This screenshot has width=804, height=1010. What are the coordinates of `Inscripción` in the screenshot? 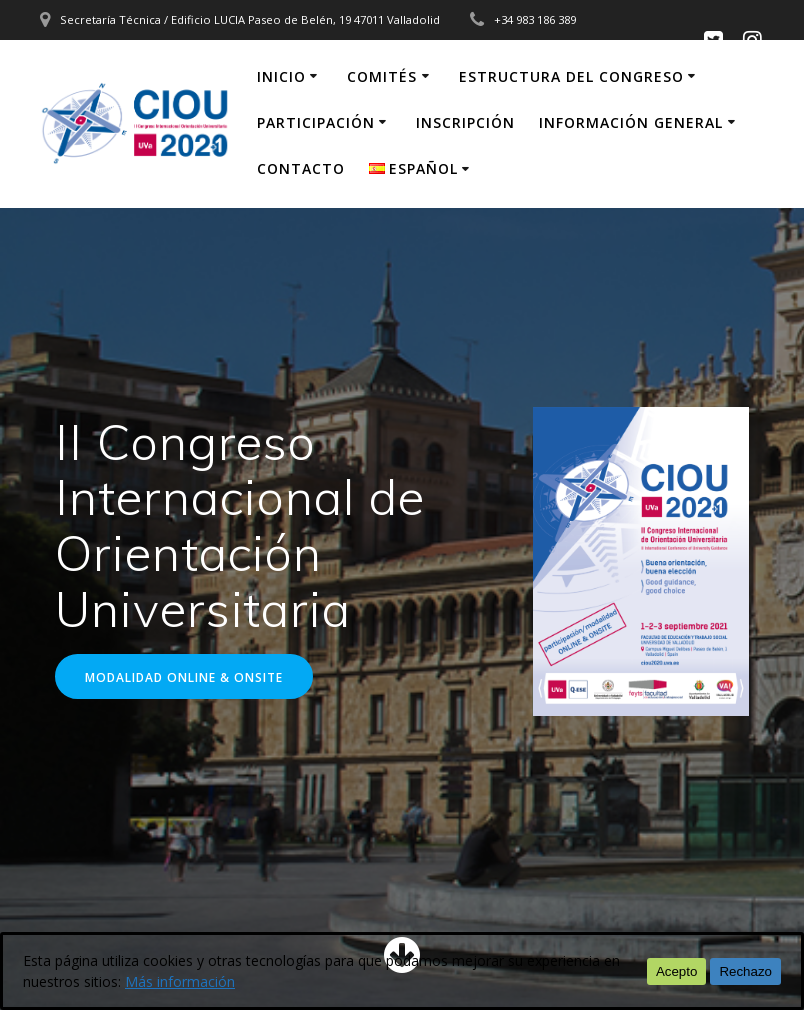 It's located at (465, 122).